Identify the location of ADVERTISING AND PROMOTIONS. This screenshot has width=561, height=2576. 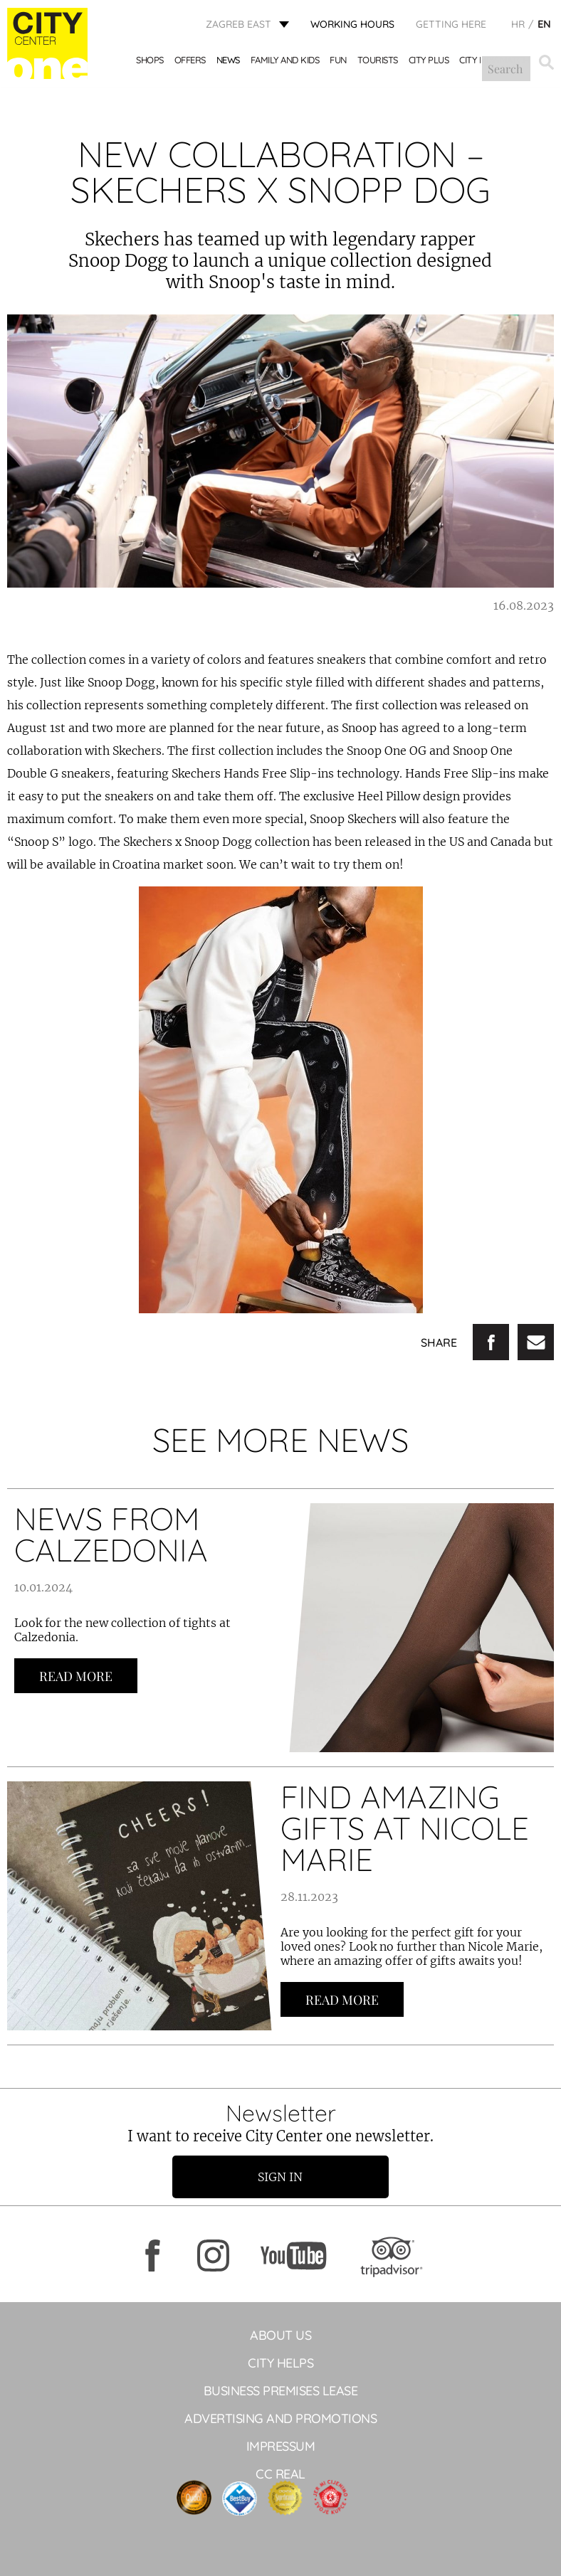
(280, 2418).